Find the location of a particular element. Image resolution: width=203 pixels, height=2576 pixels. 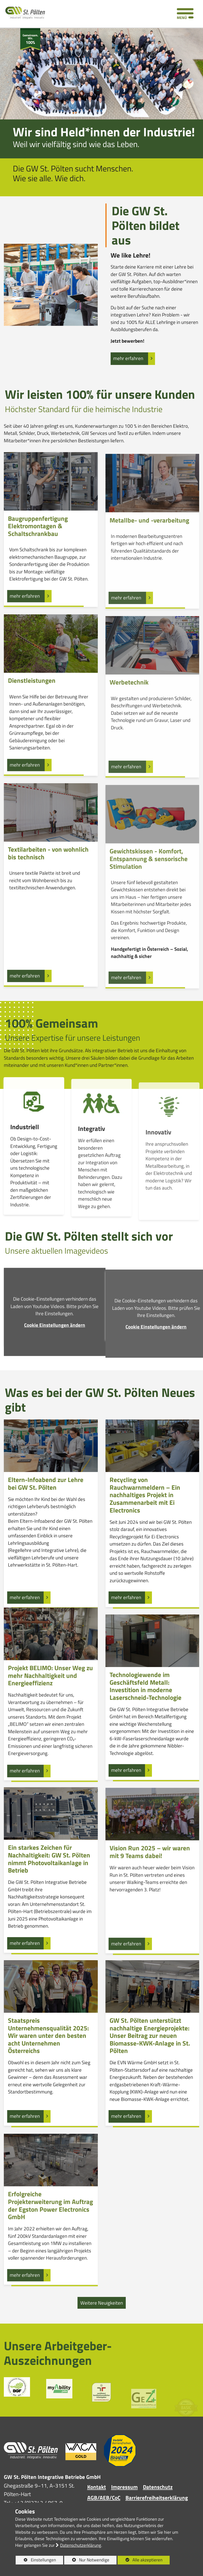

AGB/AEB/CoC is located at coordinates (103, 2497).